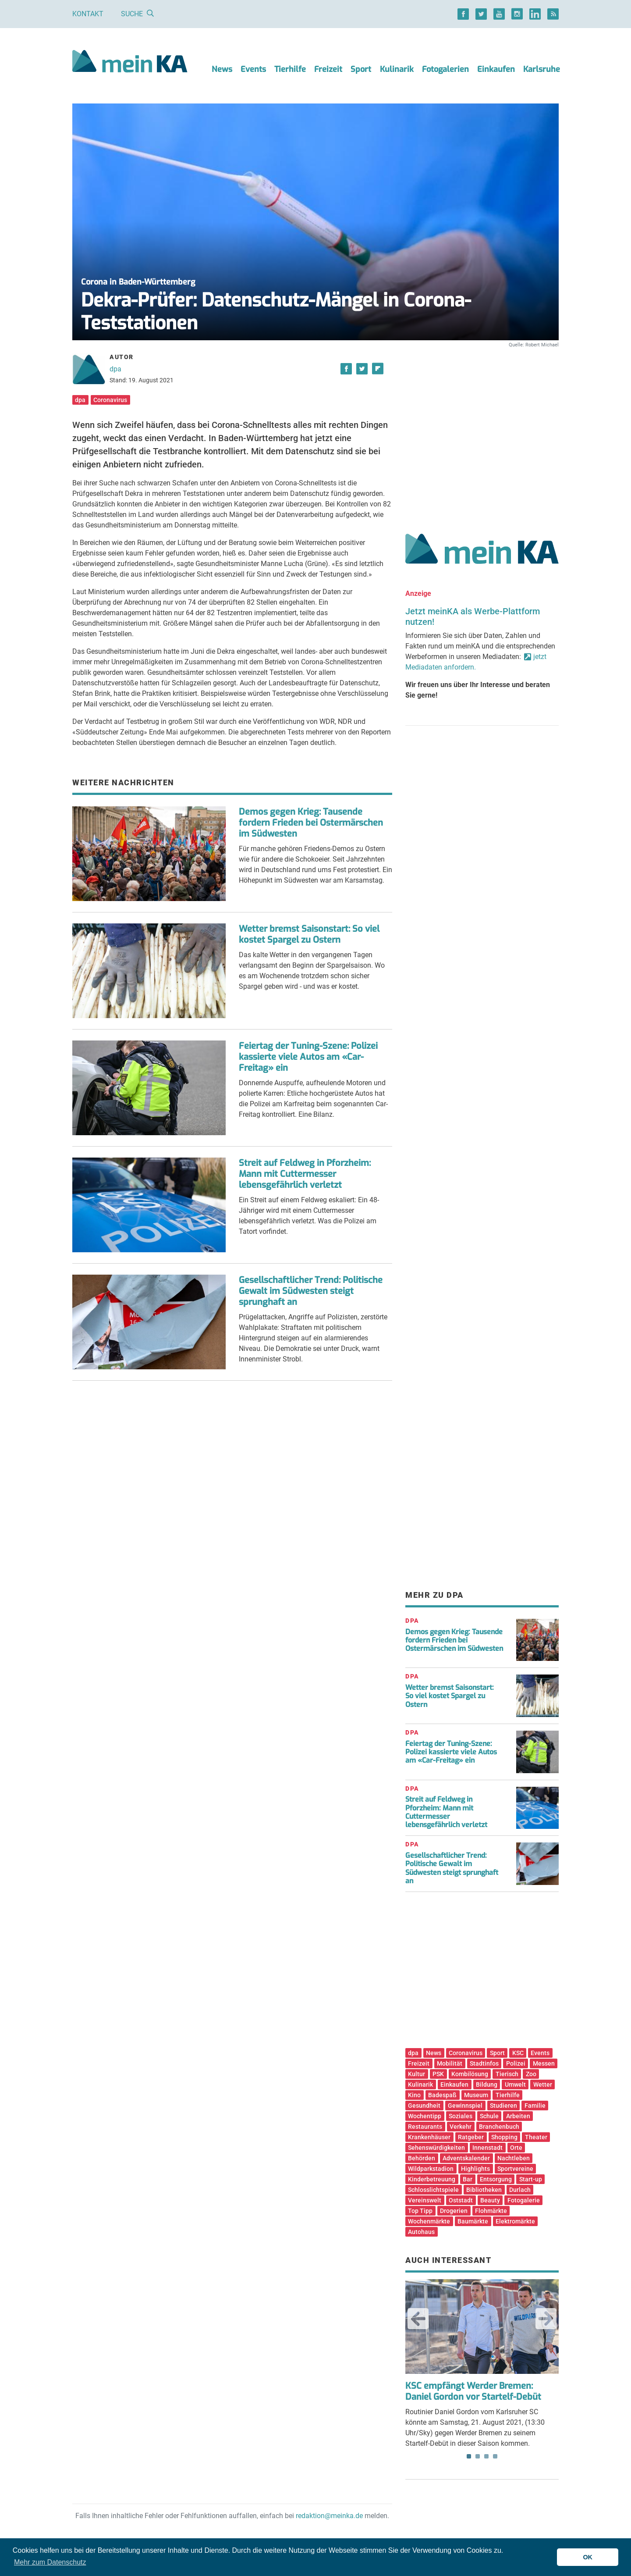  Describe the element at coordinates (290, 69) in the screenshot. I see `Tierhilfe` at that location.